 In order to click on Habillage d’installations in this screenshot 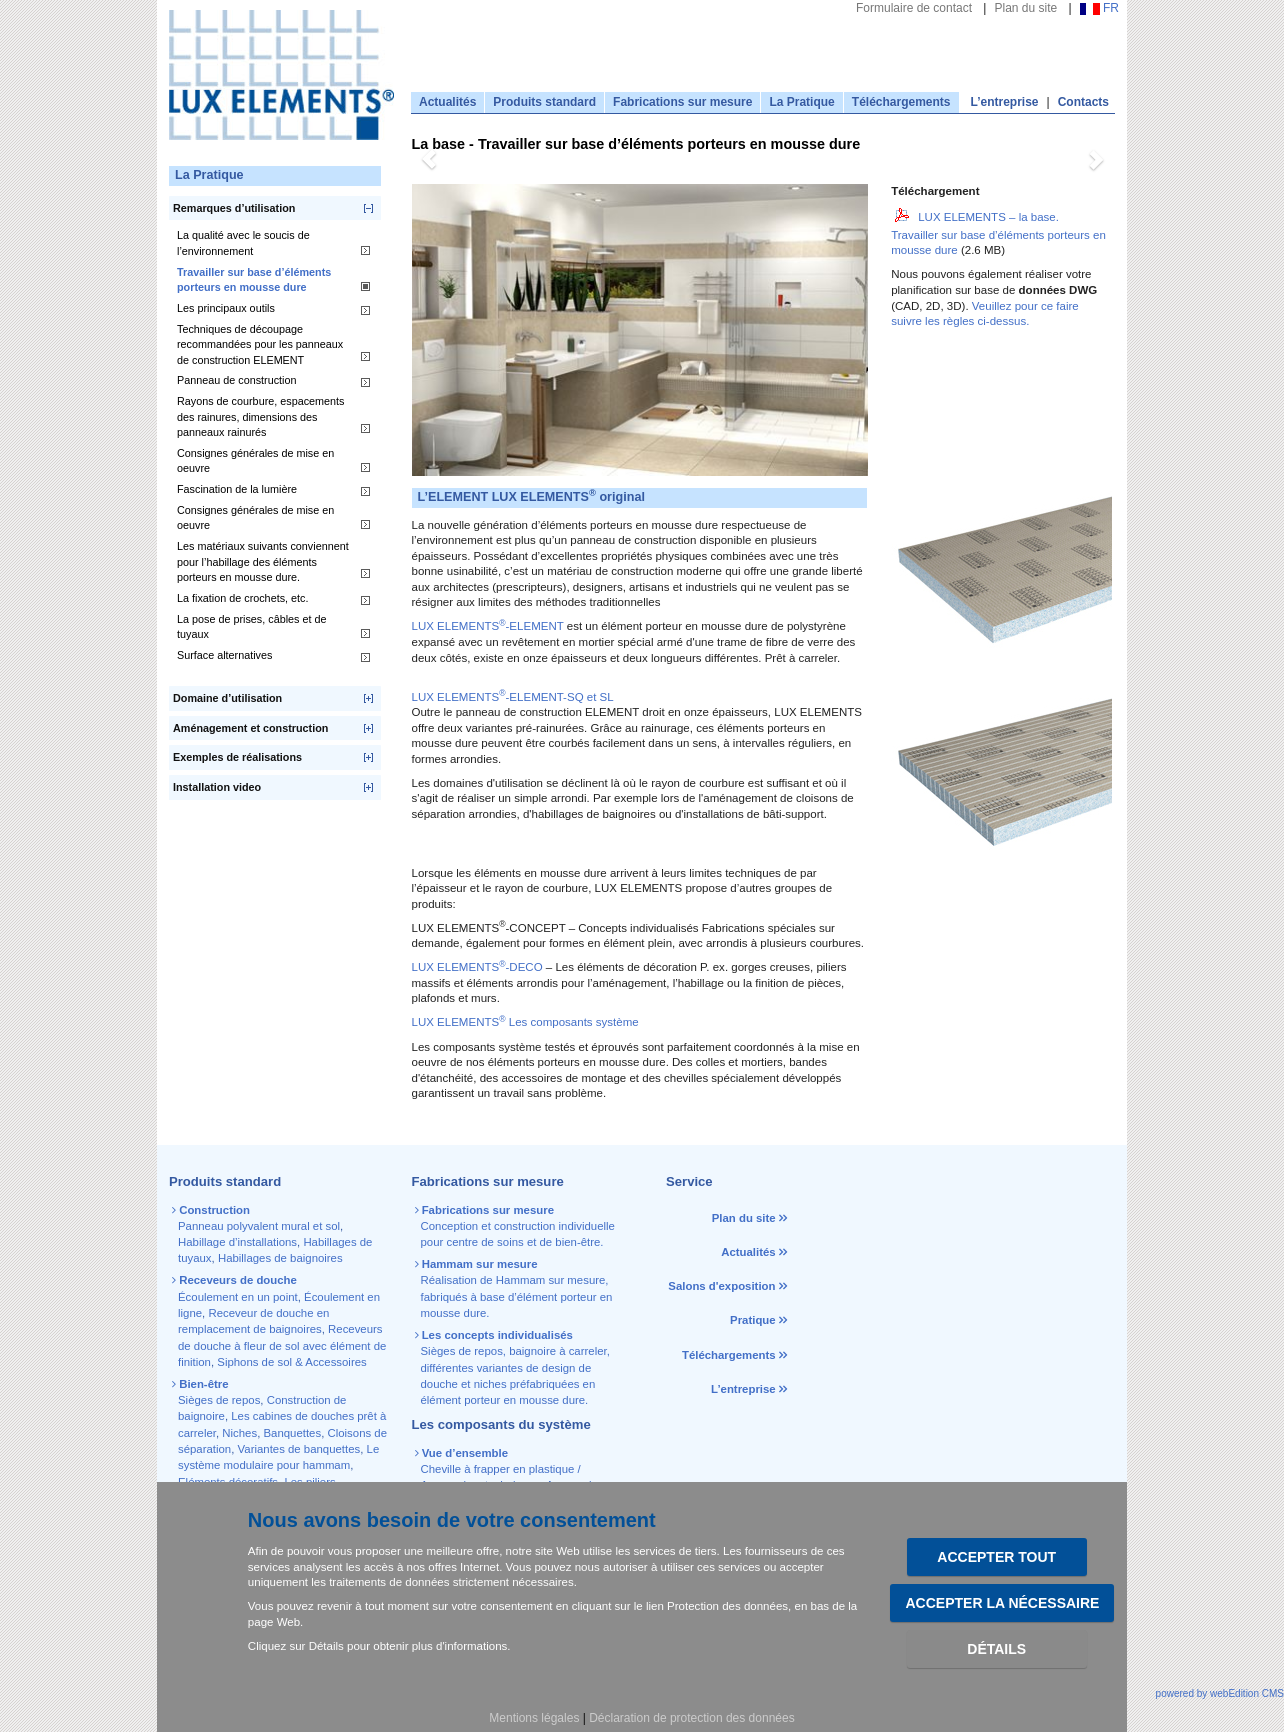, I will do `click(237, 1242)`.